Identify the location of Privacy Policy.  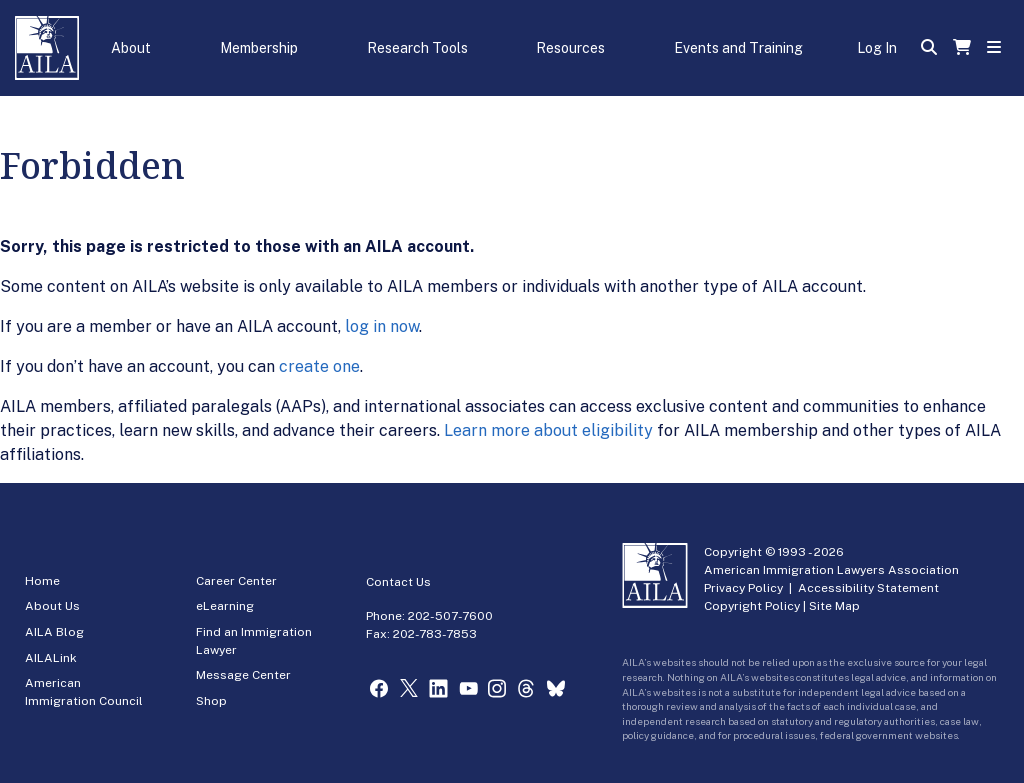
(743, 588).